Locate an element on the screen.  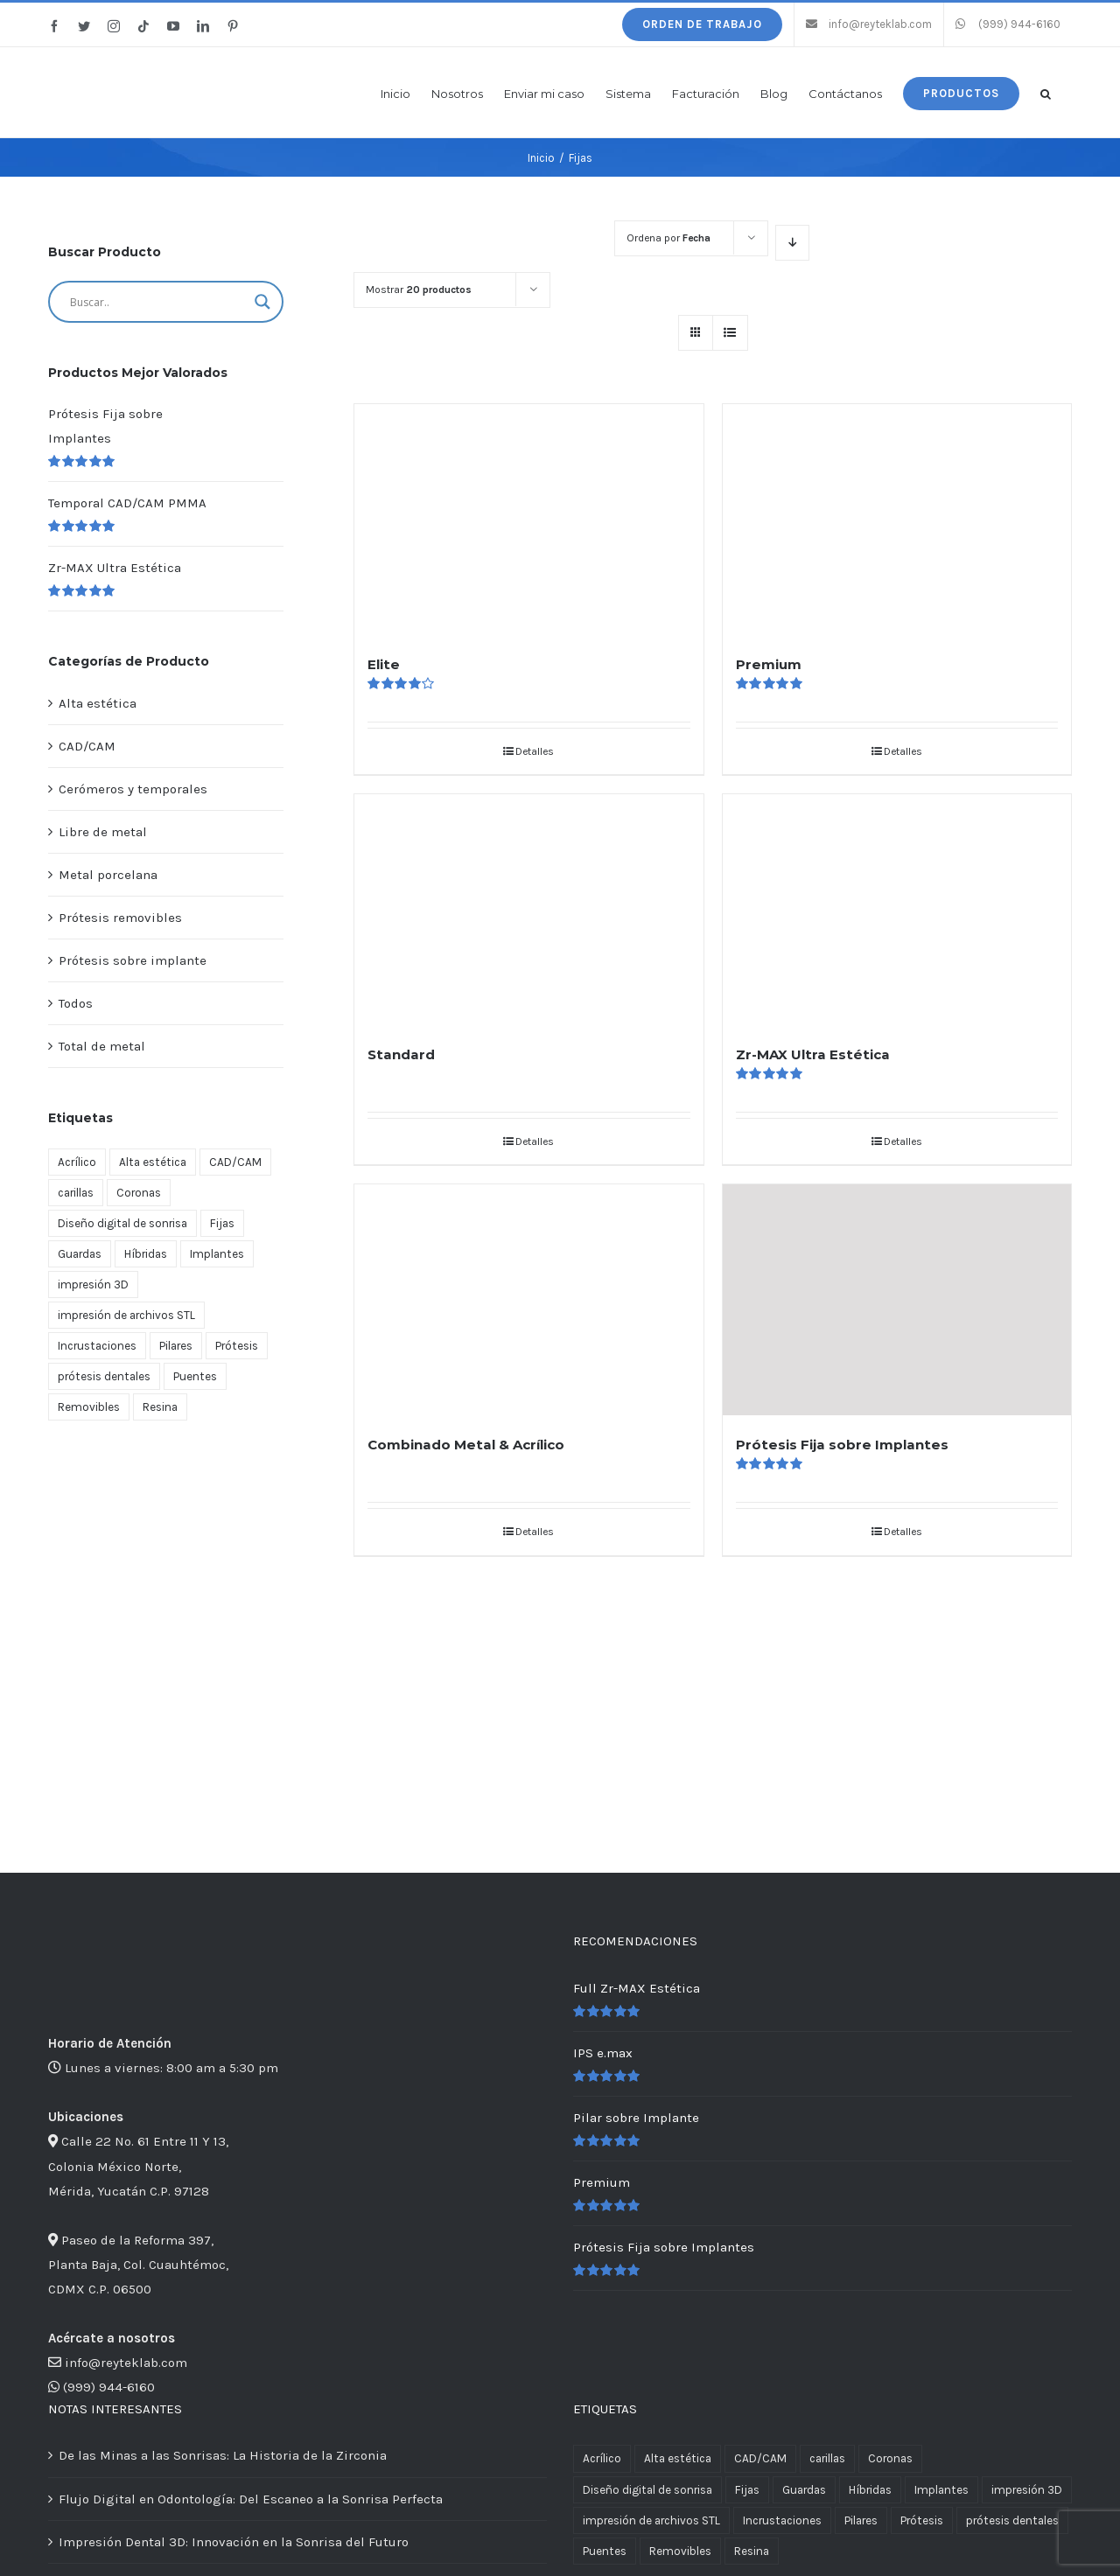
Resina [Resina (1 producto)] is located at coordinates (160, 1407).